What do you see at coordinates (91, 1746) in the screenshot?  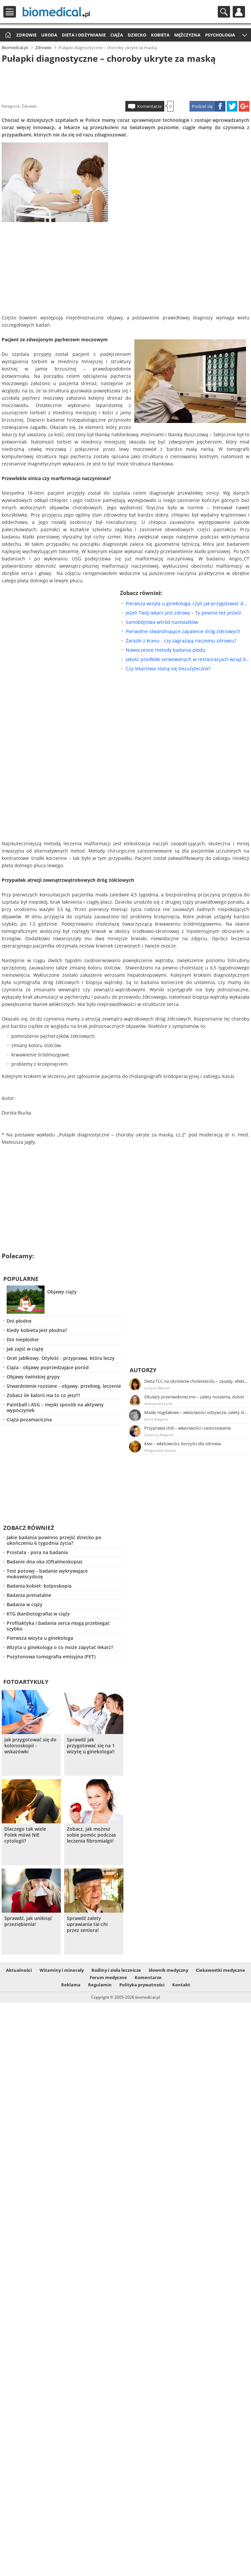 I see `Sprawdź jak przygotować się na 1 wizytę u ginekologa!!` at bounding box center [91, 1746].